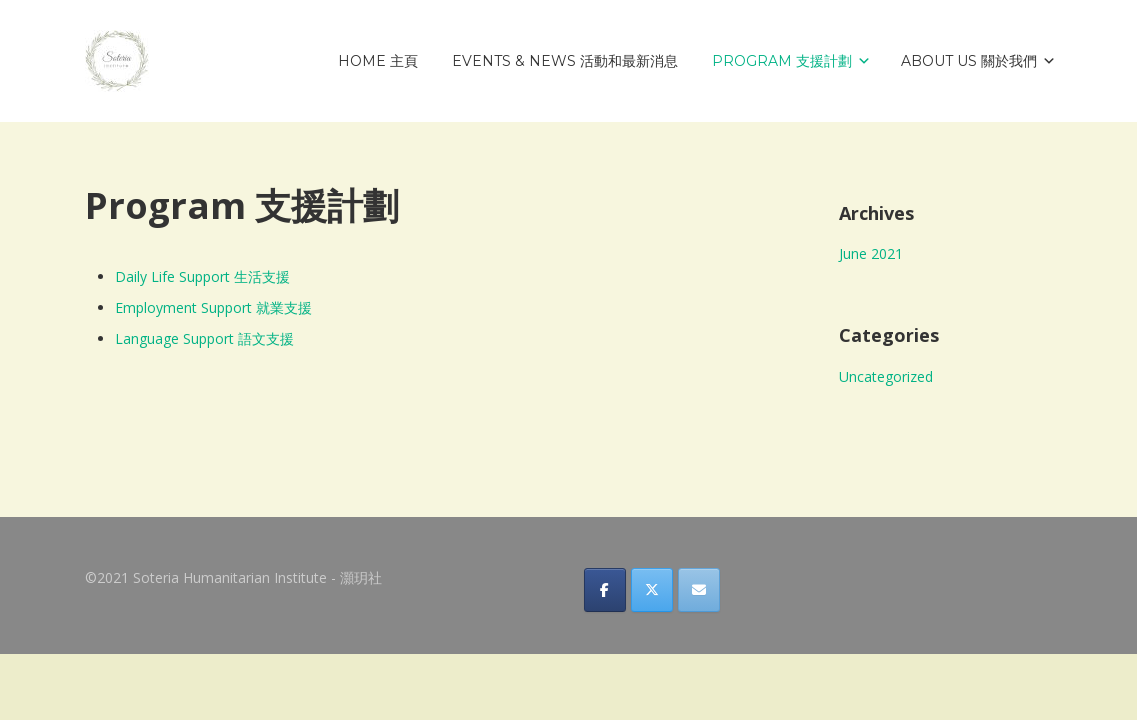 Image resolution: width=1137 pixels, height=720 pixels. What do you see at coordinates (871, 253) in the screenshot?
I see `June 2021` at bounding box center [871, 253].